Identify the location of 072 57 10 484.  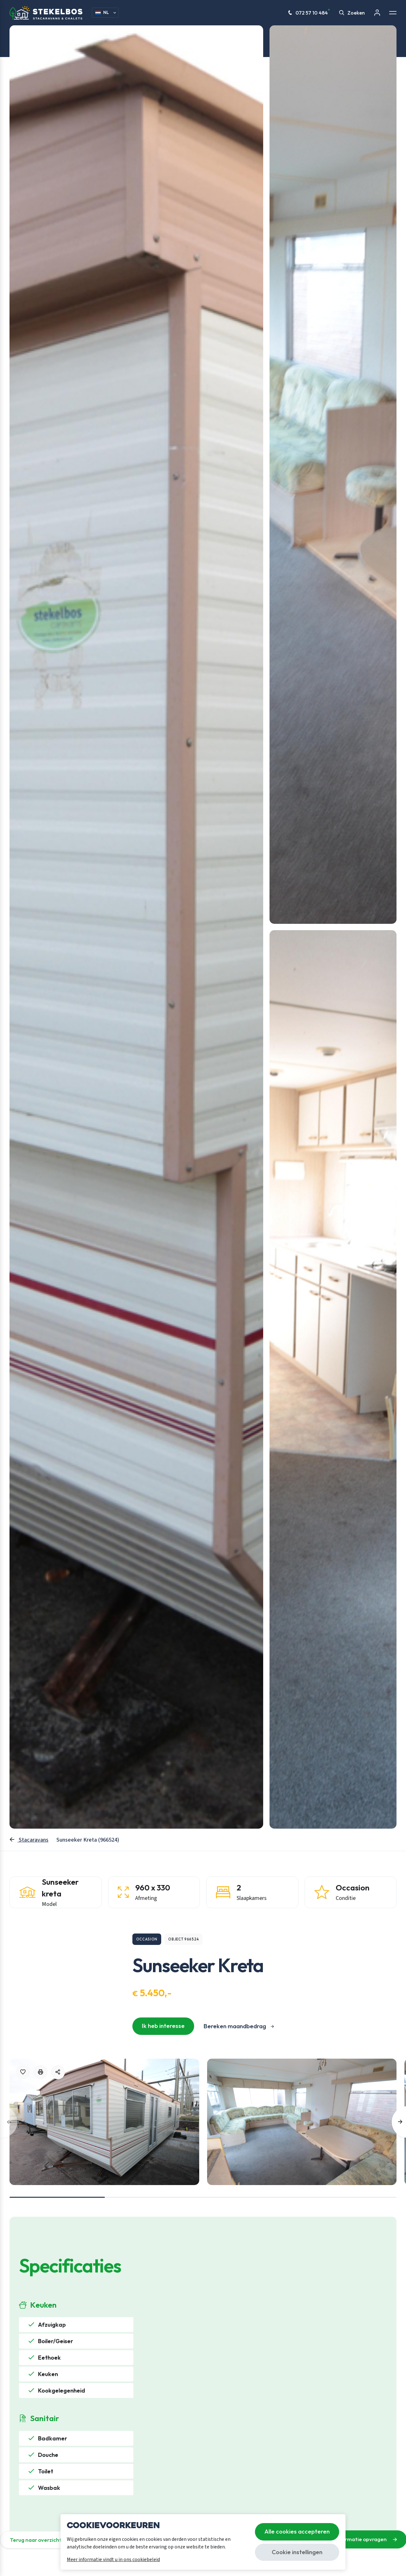
(309, 12).